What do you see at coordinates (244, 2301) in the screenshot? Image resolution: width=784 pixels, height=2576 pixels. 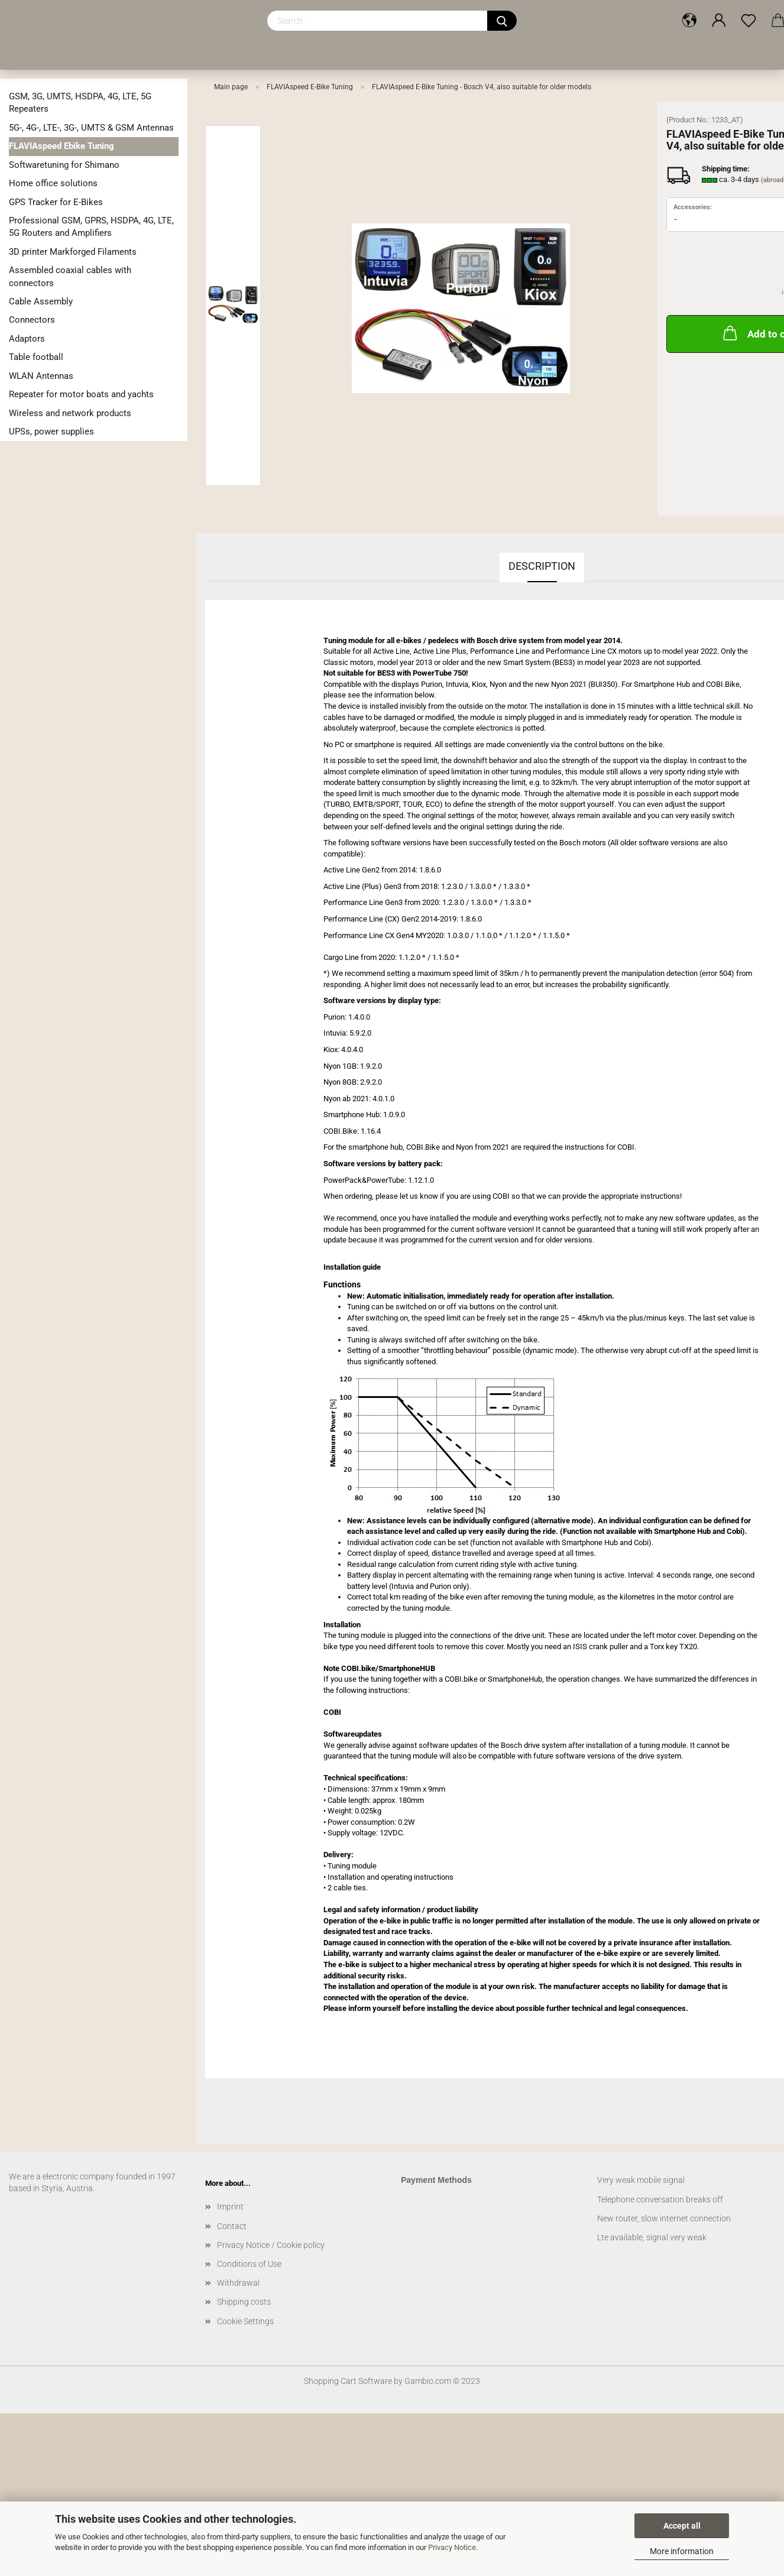 I see `Shipping costs` at bounding box center [244, 2301].